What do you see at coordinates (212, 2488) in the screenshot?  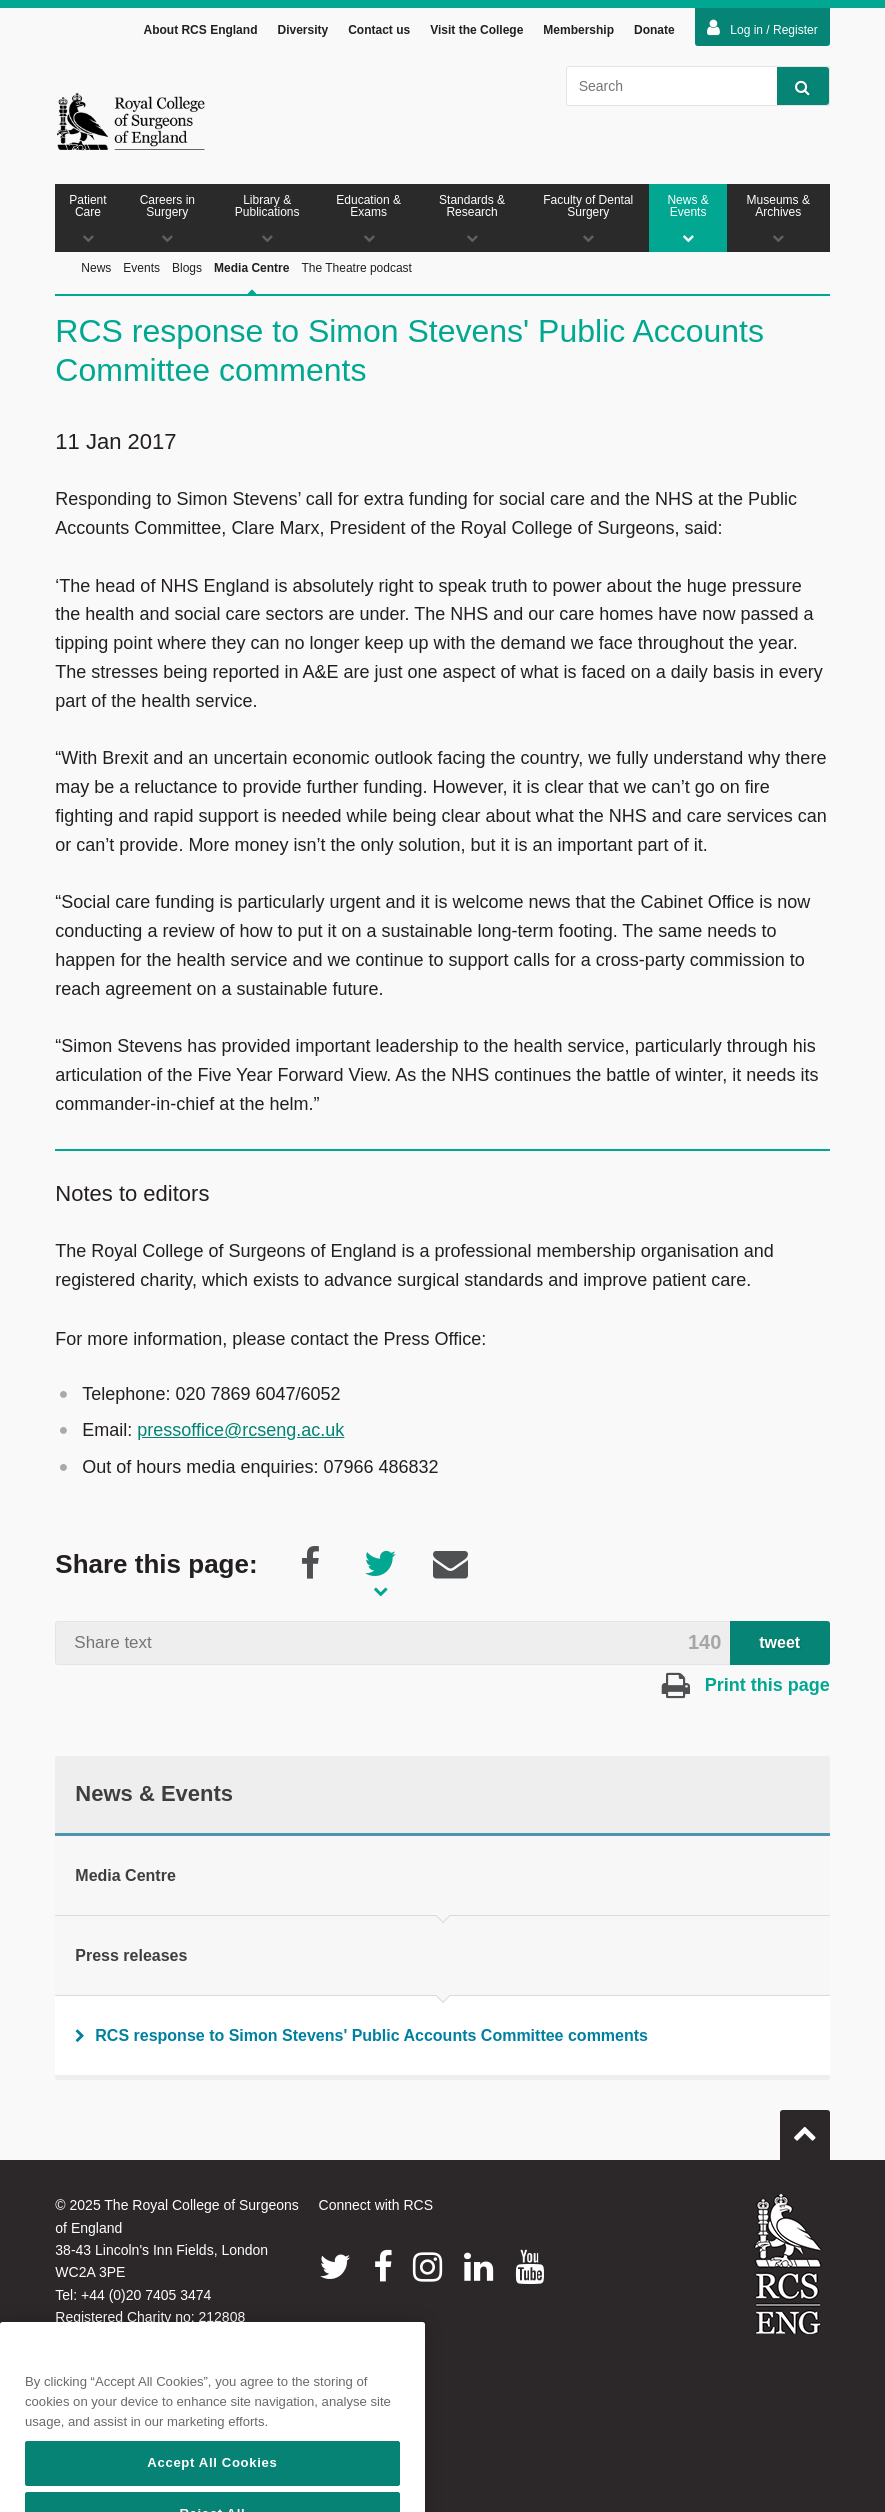 I see `Accept All Cookies` at bounding box center [212, 2488].